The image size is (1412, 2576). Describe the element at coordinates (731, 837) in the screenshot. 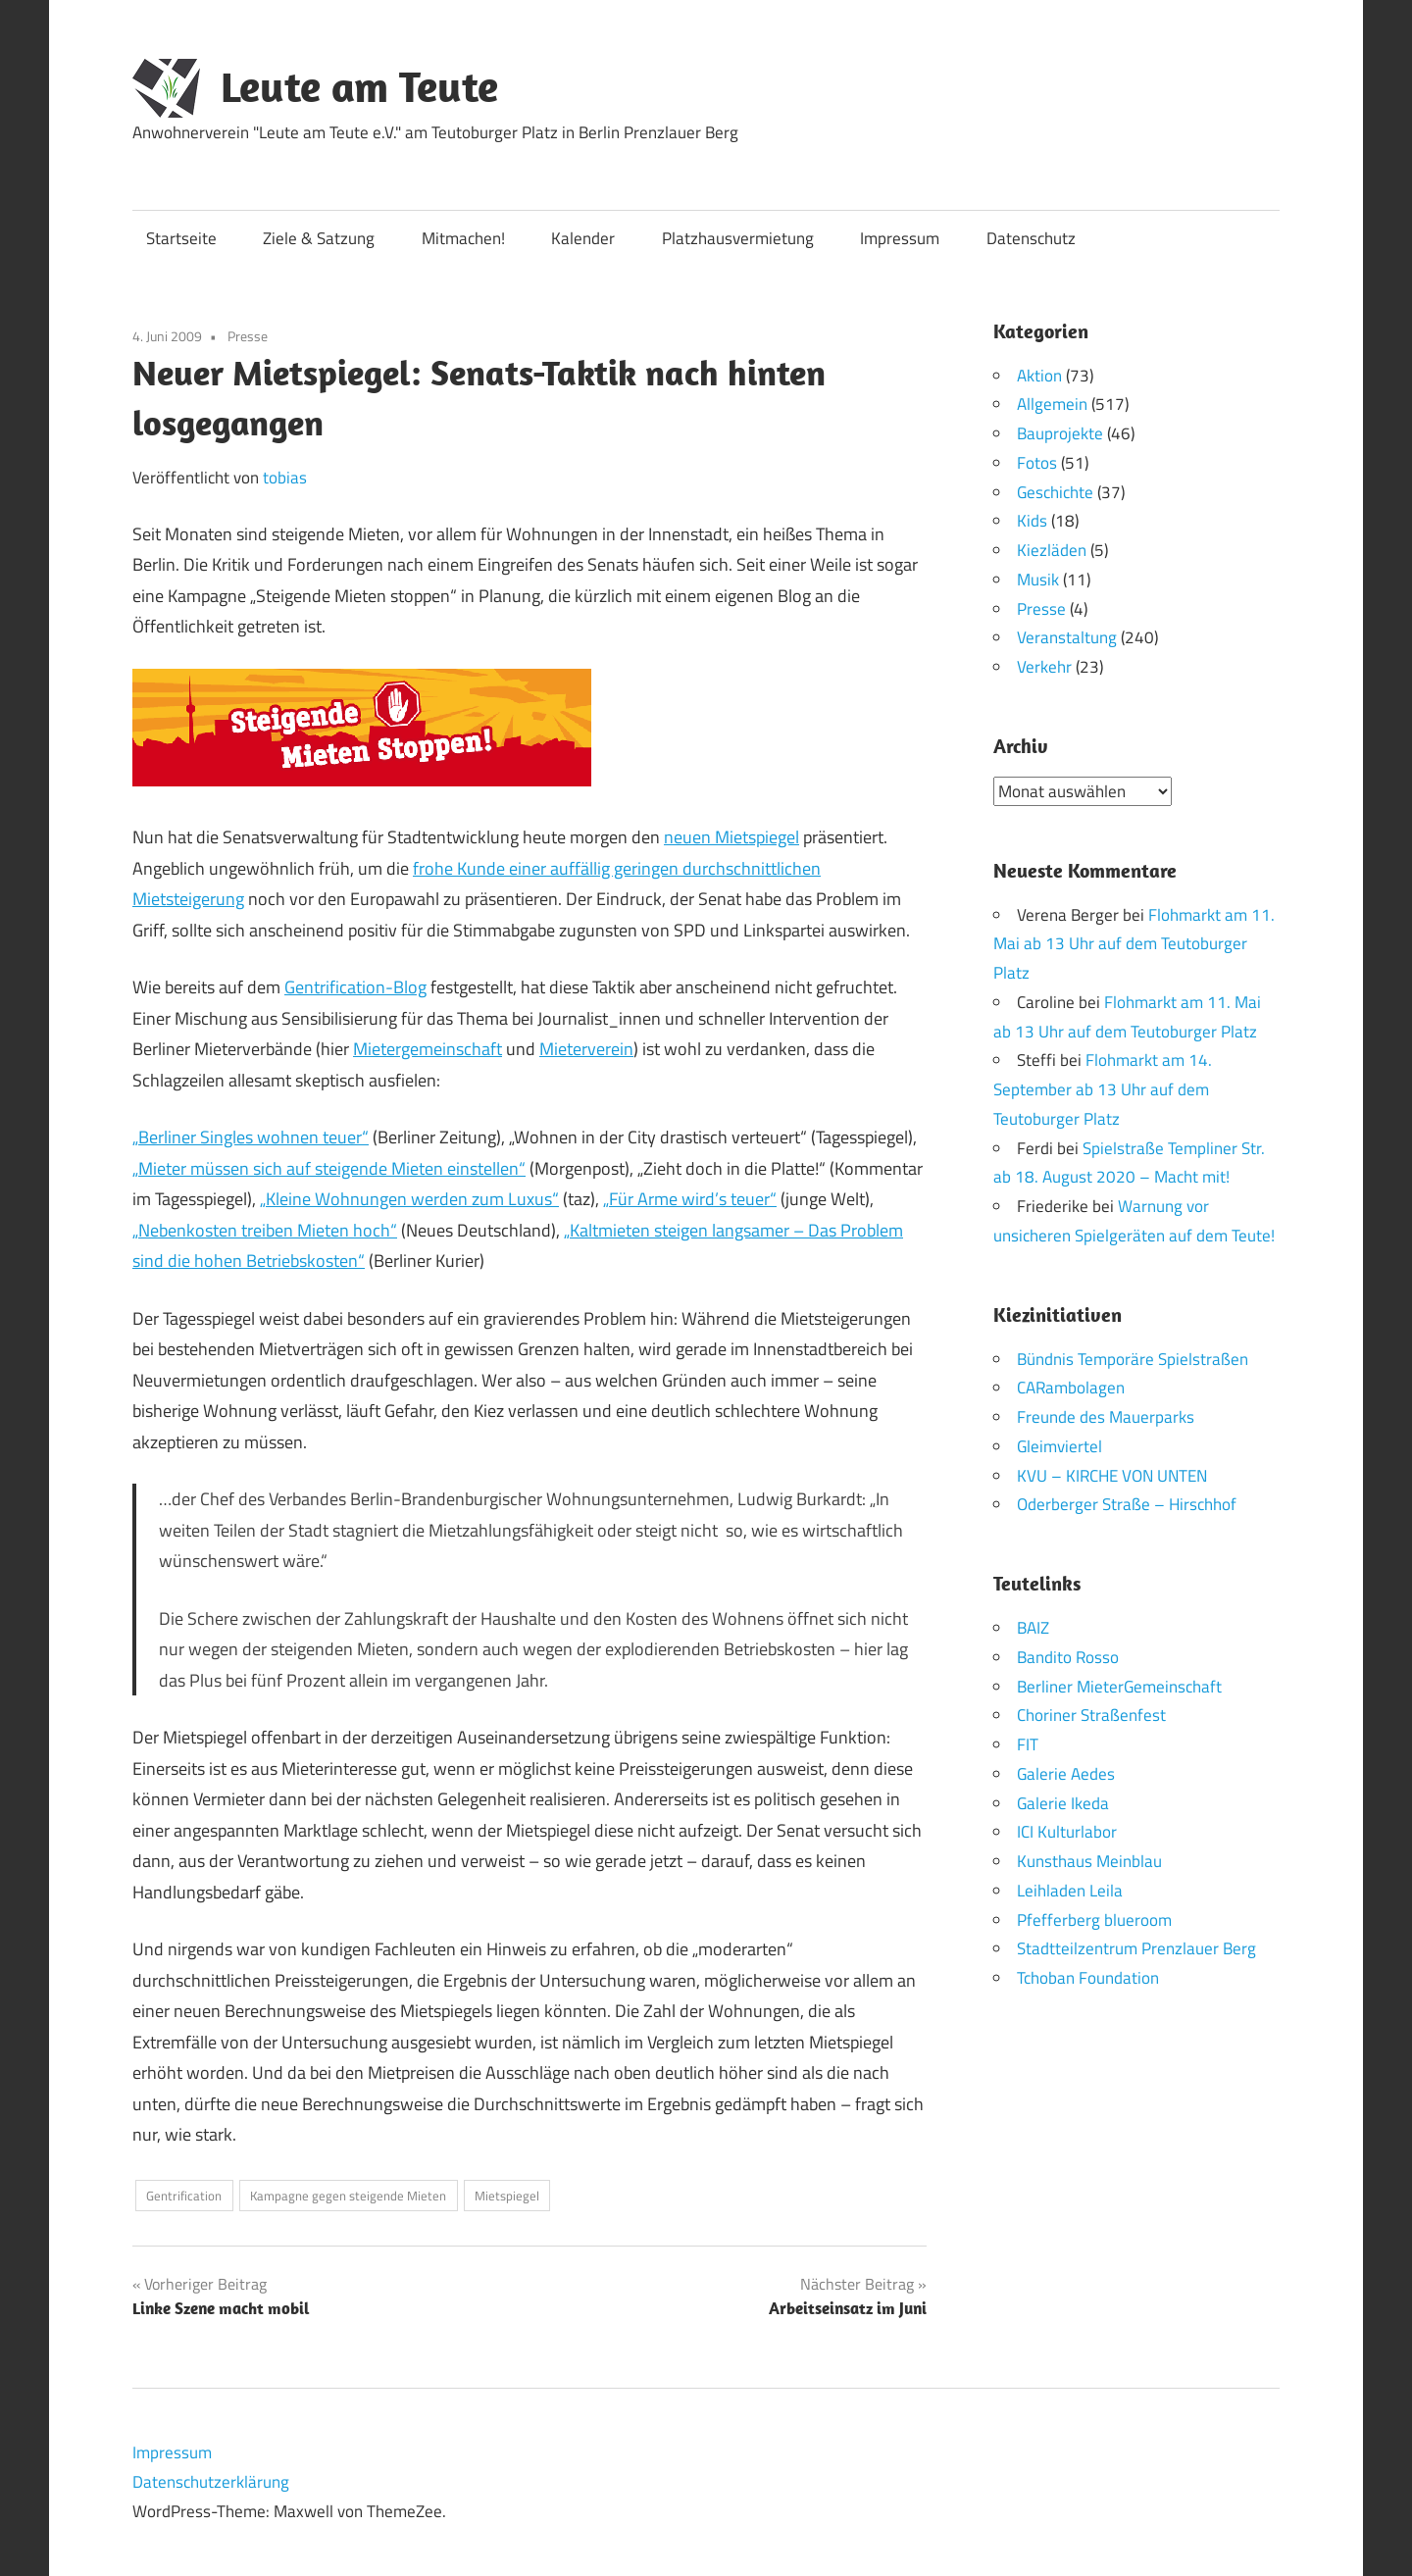

I see `neuen Mietspiegel` at that location.